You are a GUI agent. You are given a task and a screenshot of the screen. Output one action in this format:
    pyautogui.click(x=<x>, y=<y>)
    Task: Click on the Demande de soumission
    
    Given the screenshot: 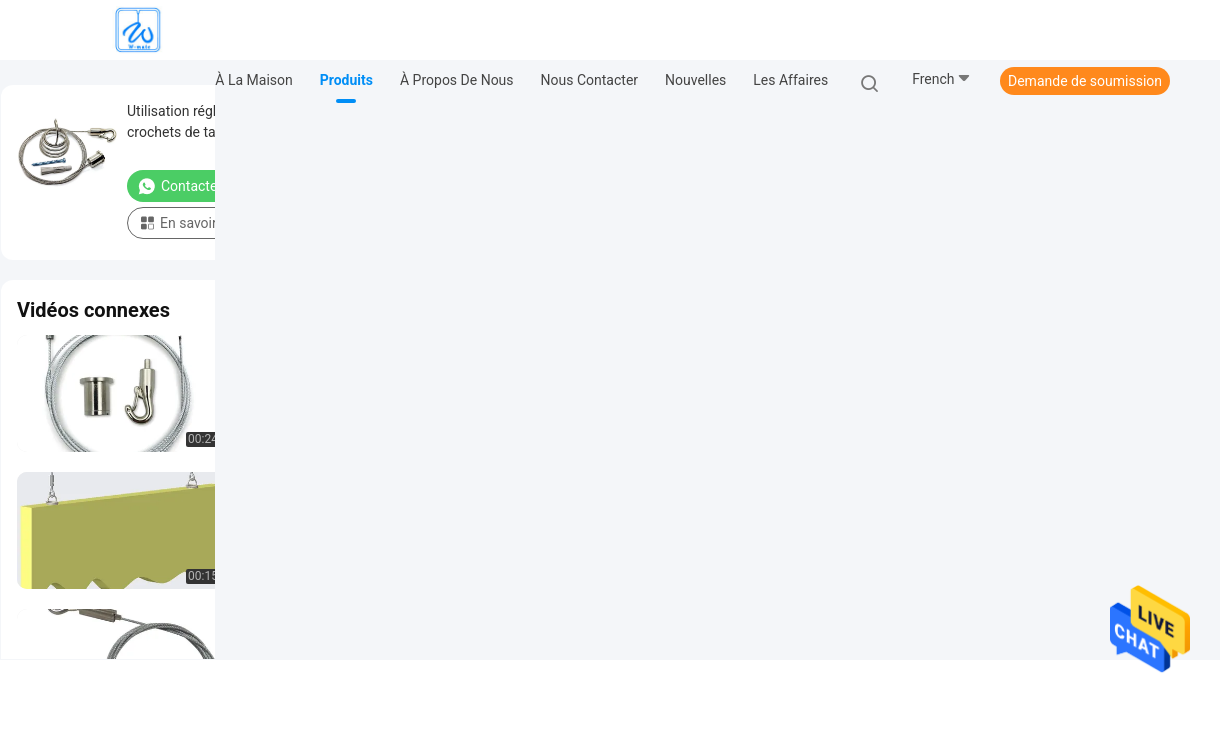 What is the action you would take?
    pyautogui.click(x=1085, y=81)
    